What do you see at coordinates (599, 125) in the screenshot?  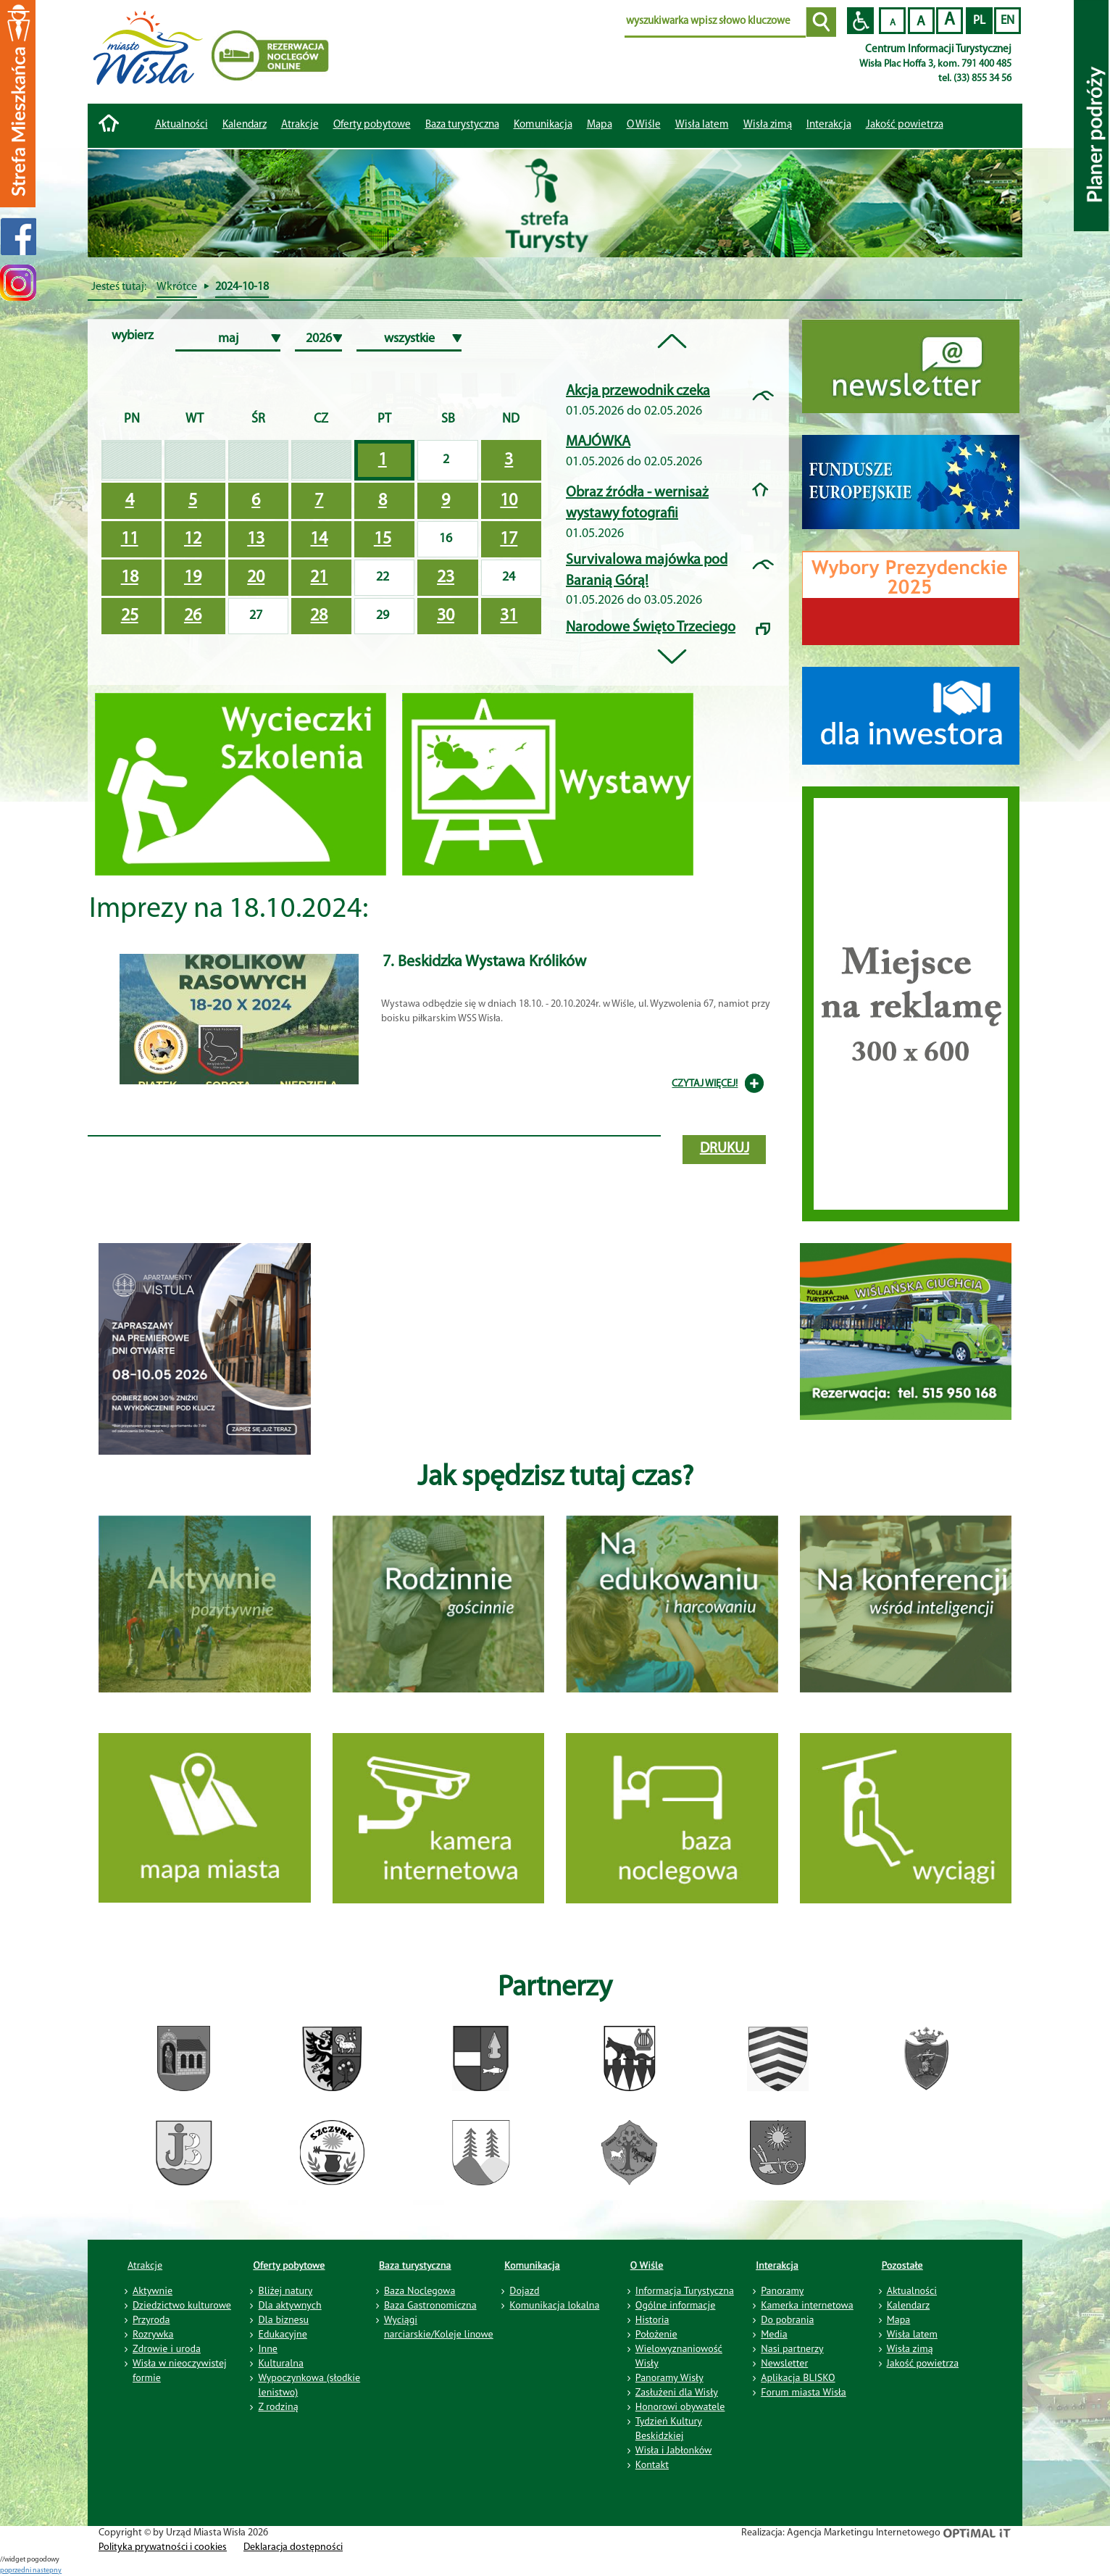 I see `Mapa` at bounding box center [599, 125].